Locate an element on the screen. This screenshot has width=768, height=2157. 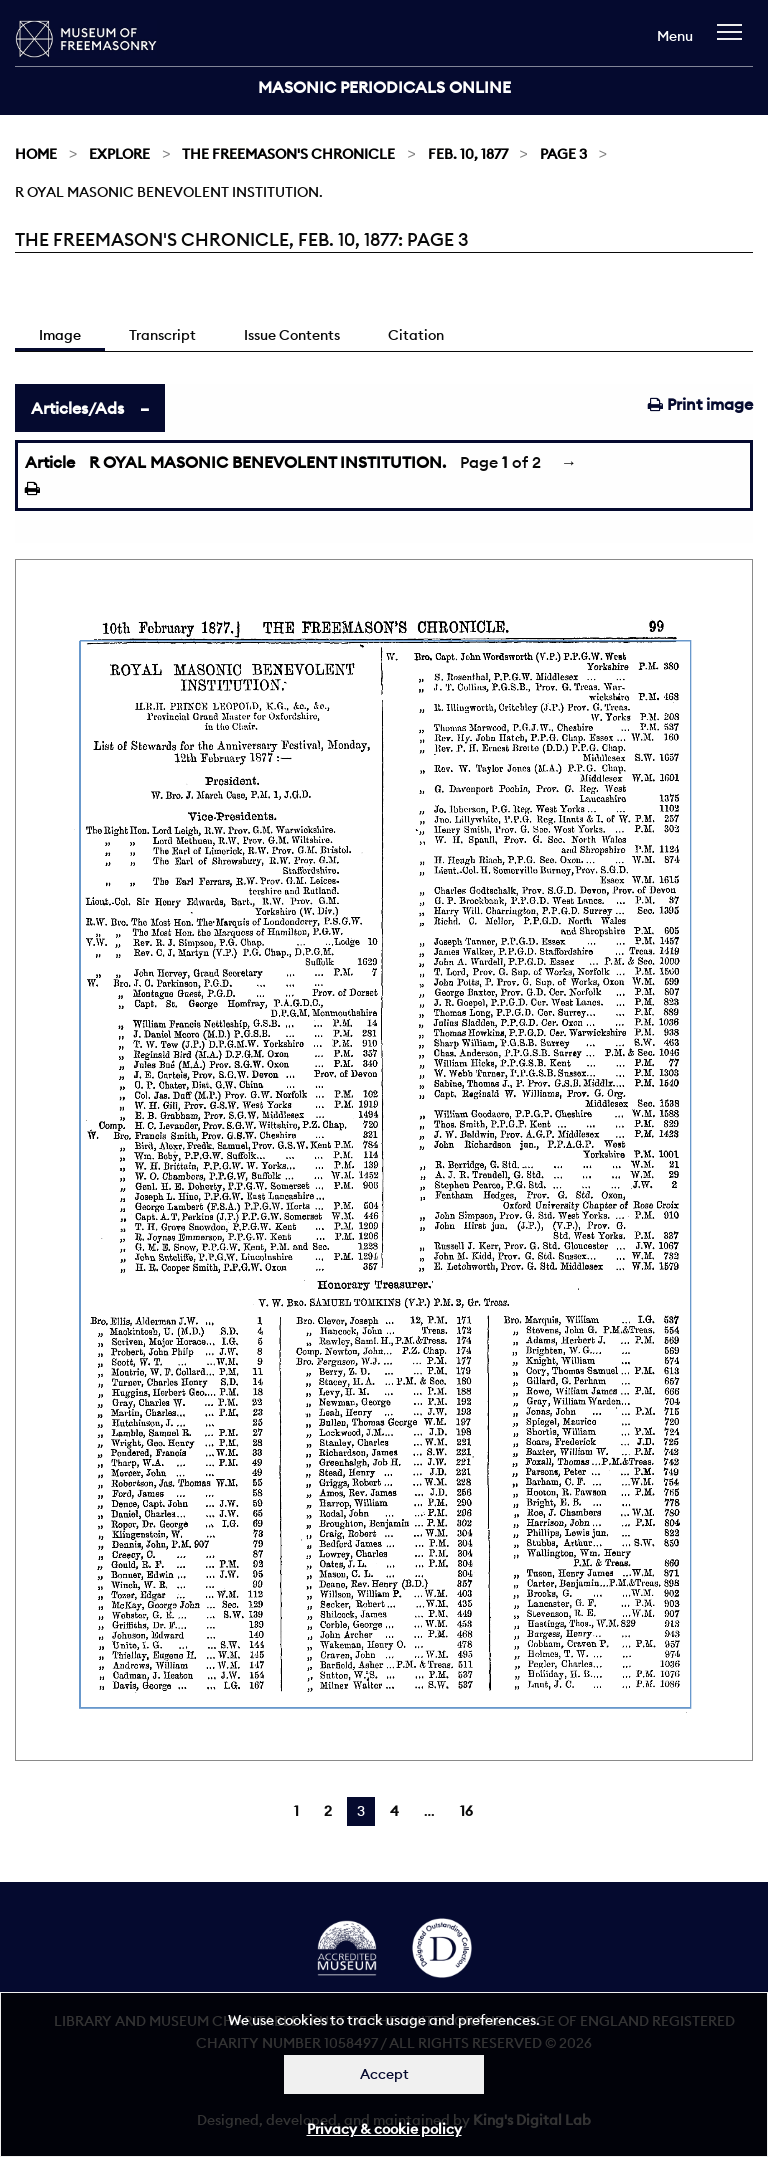
Home is located at coordinates (36, 154).